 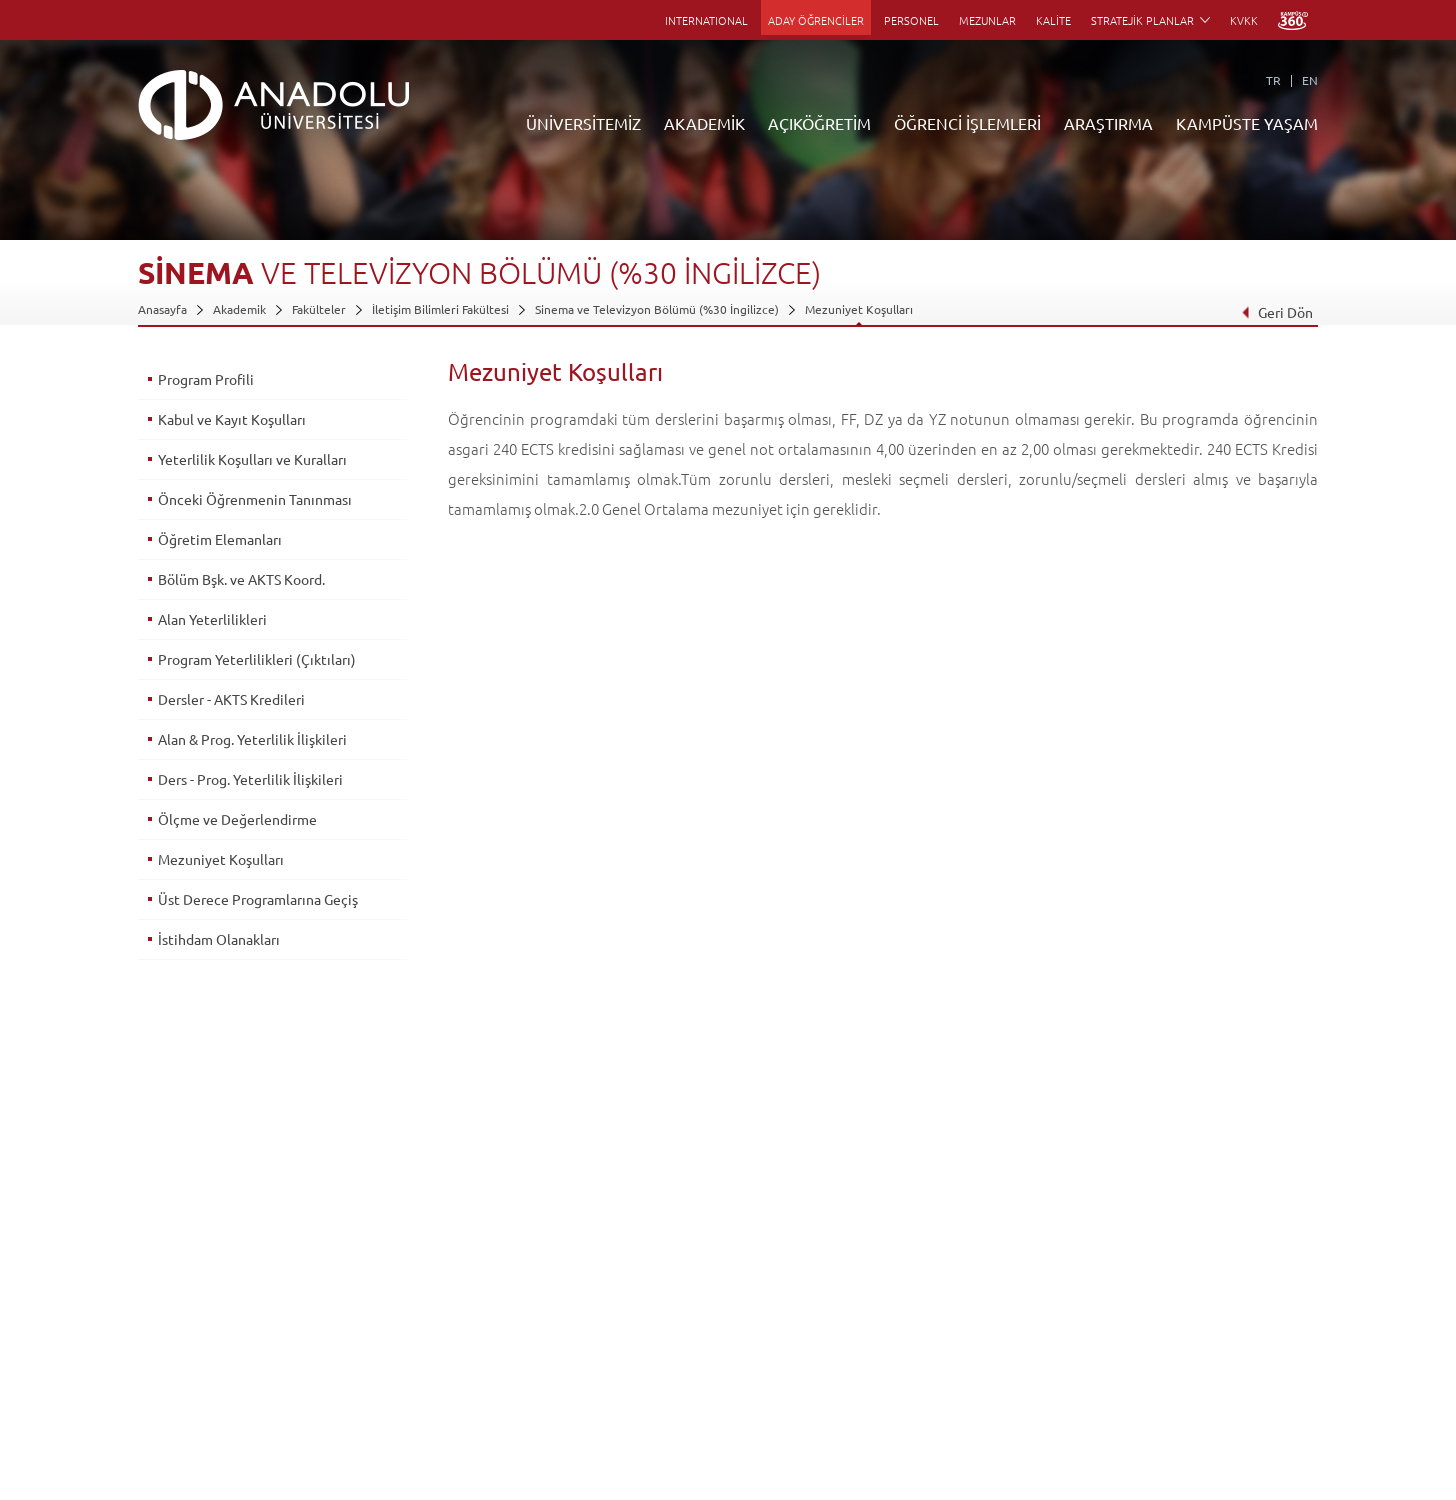 I want to click on Önceki Öğrenmenin Tanınması, so click(x=255, y=499).